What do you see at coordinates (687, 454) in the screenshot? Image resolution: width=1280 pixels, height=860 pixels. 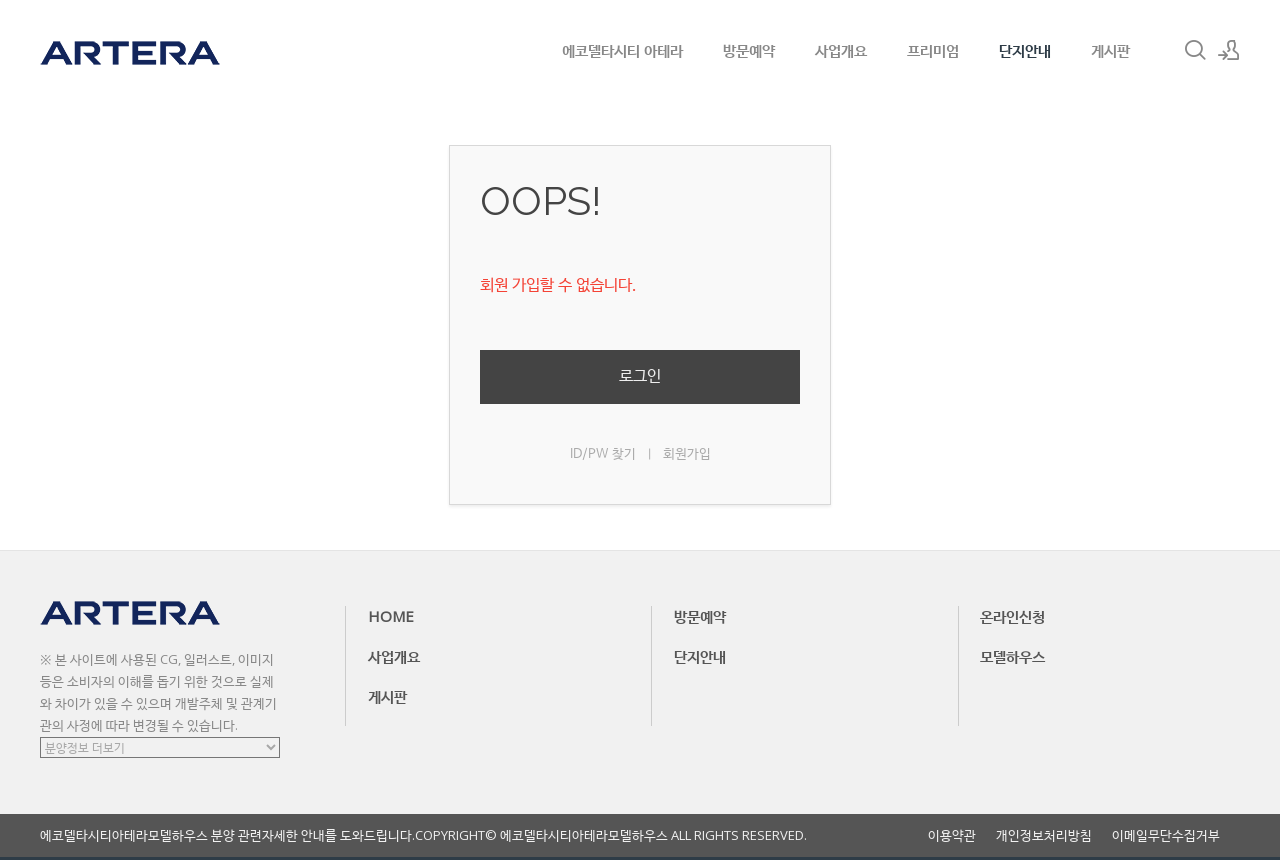 I see `회원가입` at bounding box center [687, 454].